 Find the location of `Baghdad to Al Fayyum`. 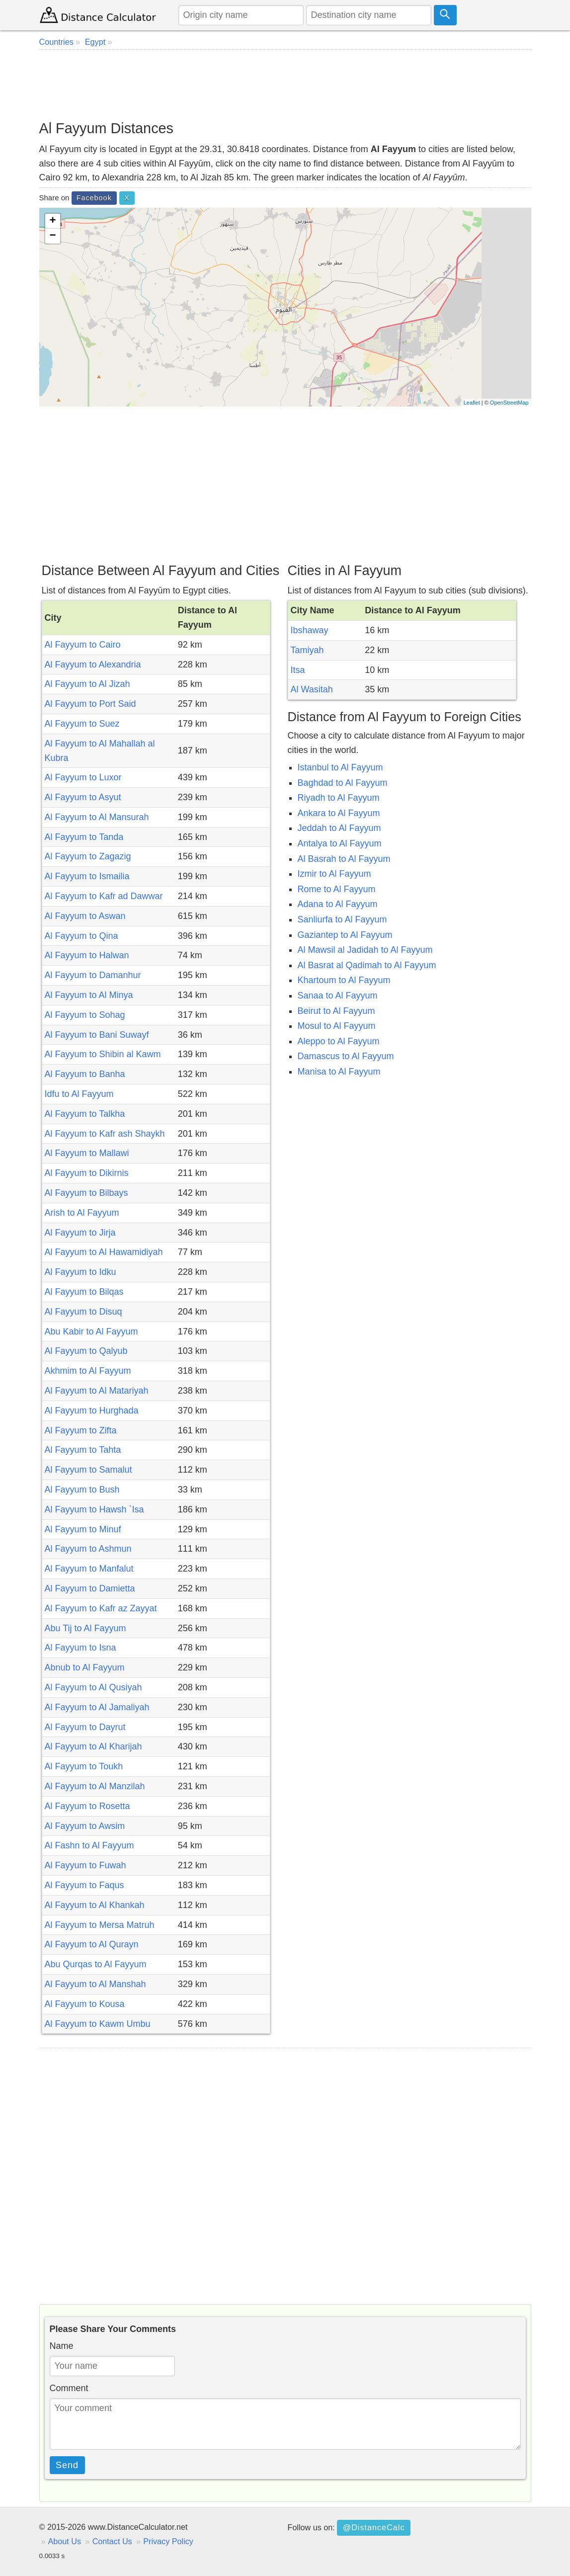

Baghdad to Al Fayyum is located at coordinates (343, 783).